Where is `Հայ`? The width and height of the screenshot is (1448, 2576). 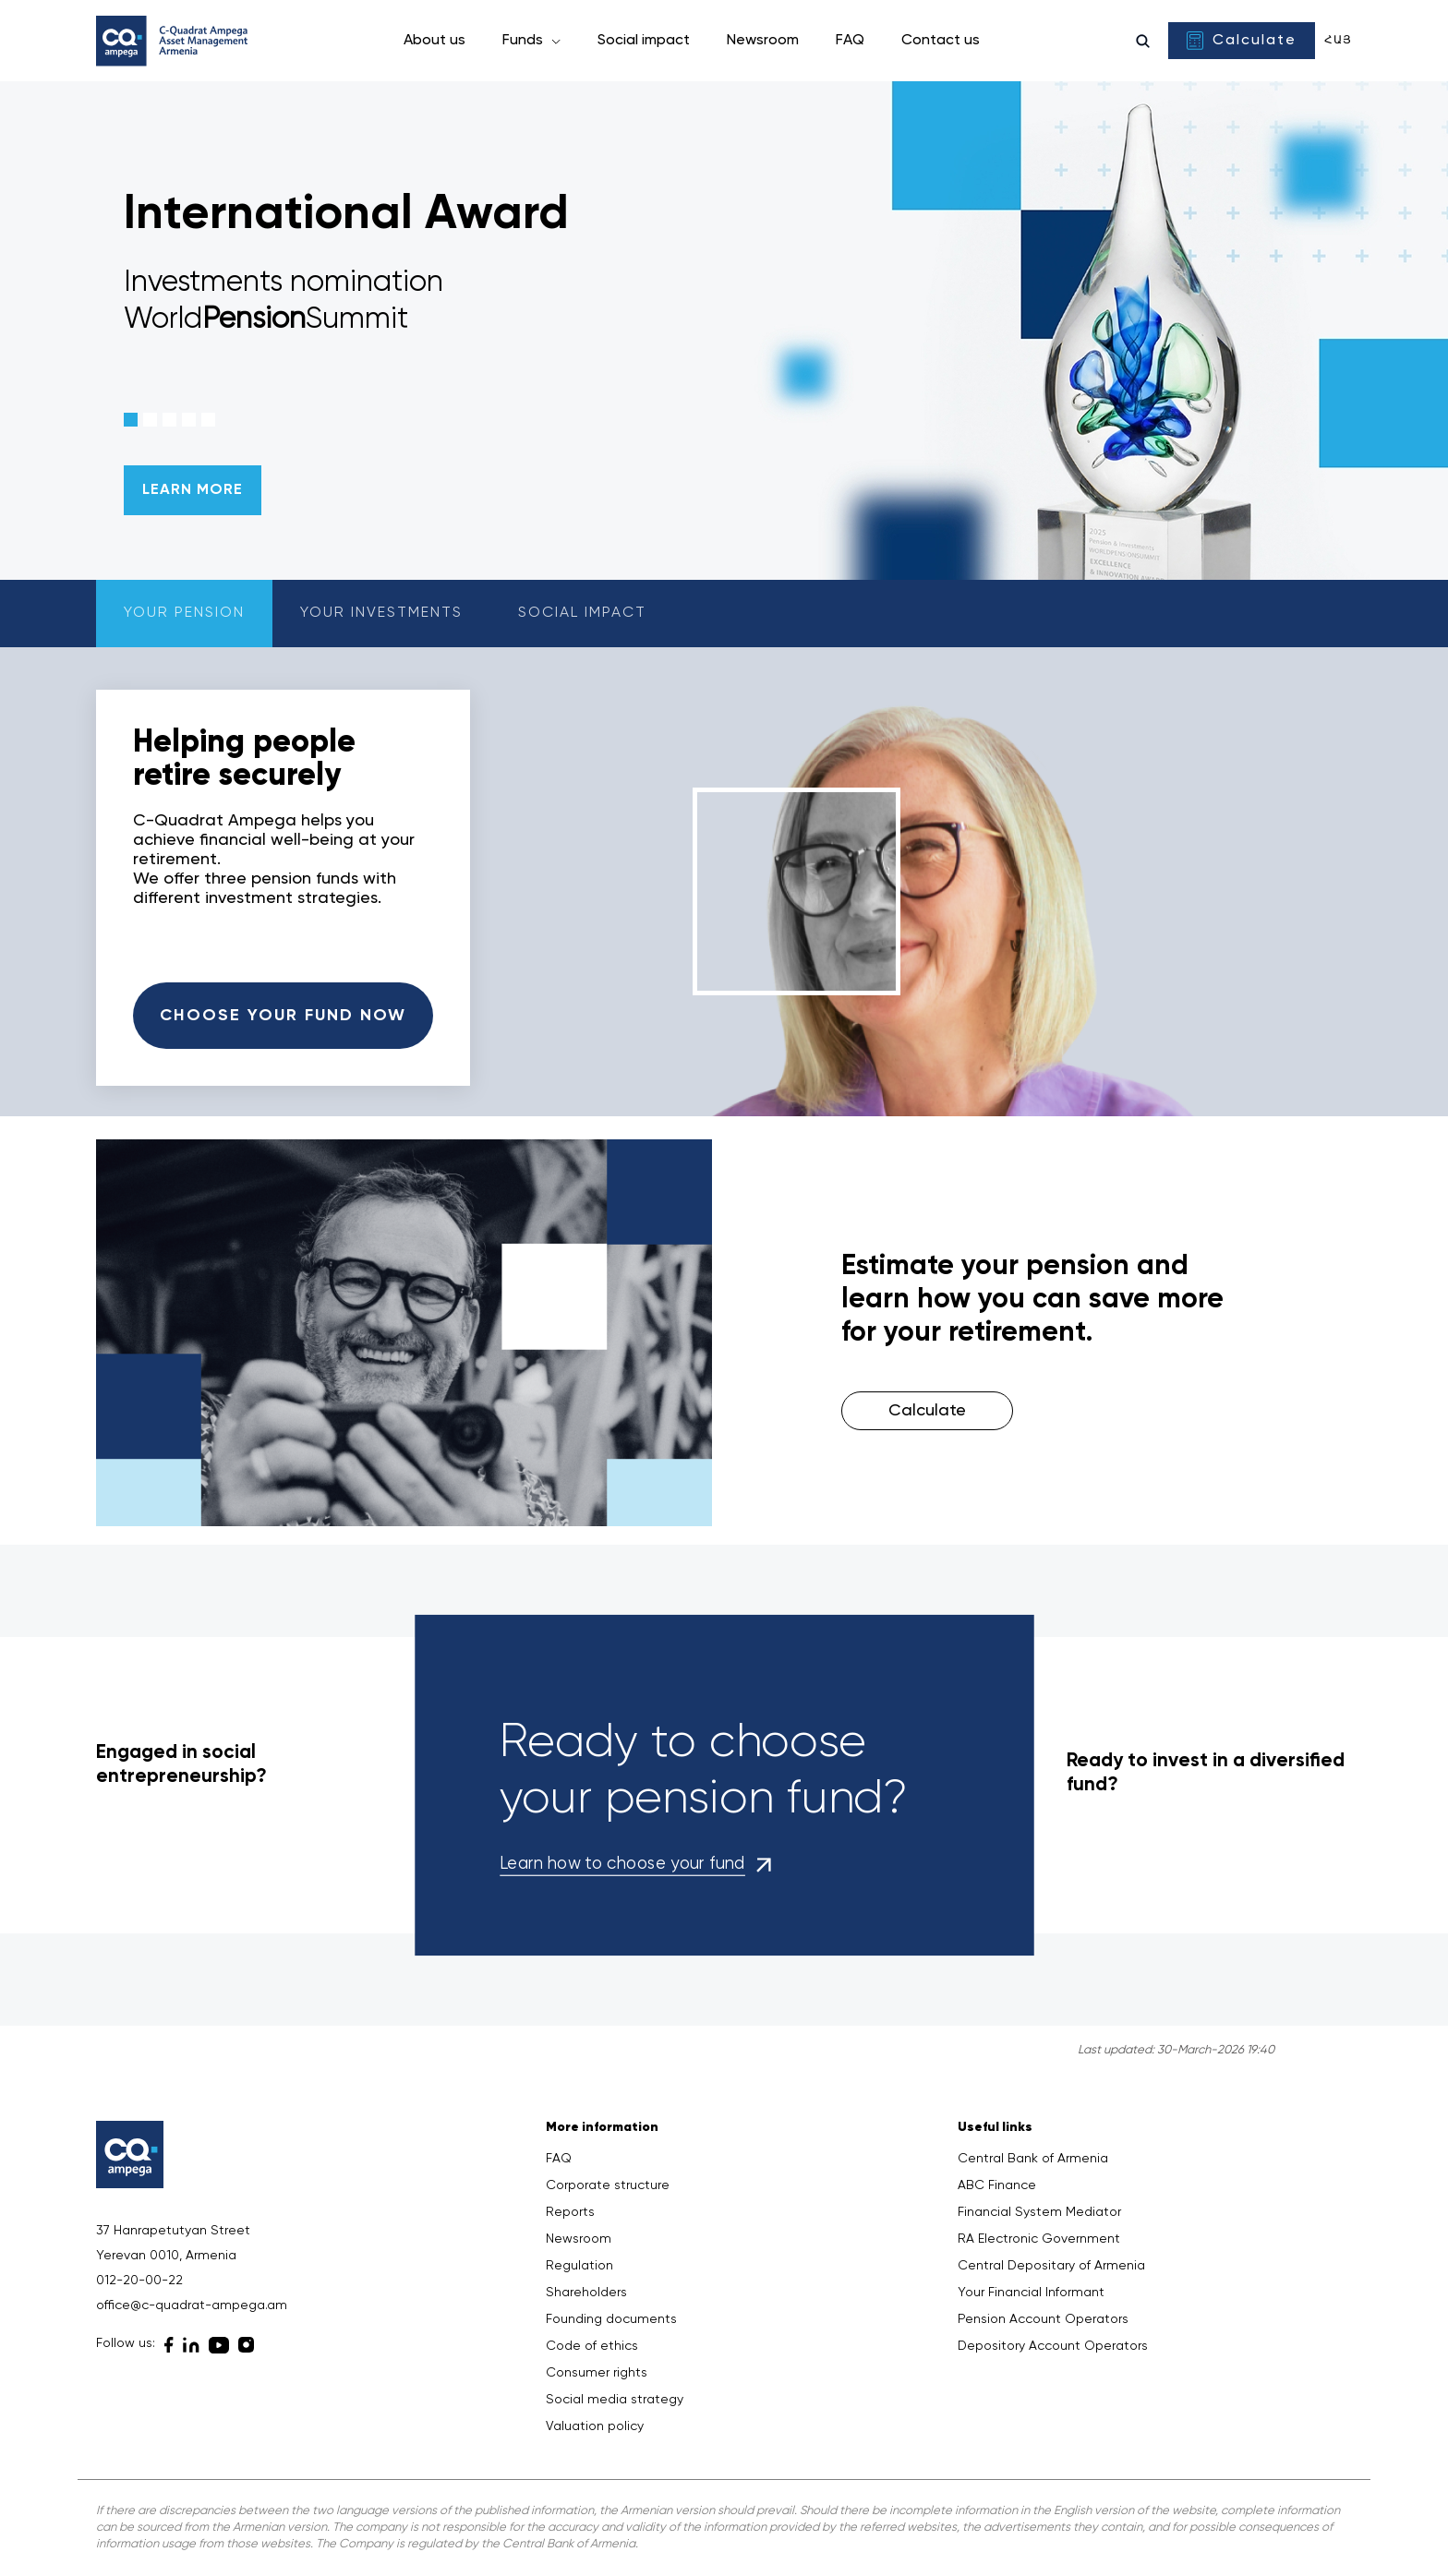
Հայ is located at coordinates (1338, 40).